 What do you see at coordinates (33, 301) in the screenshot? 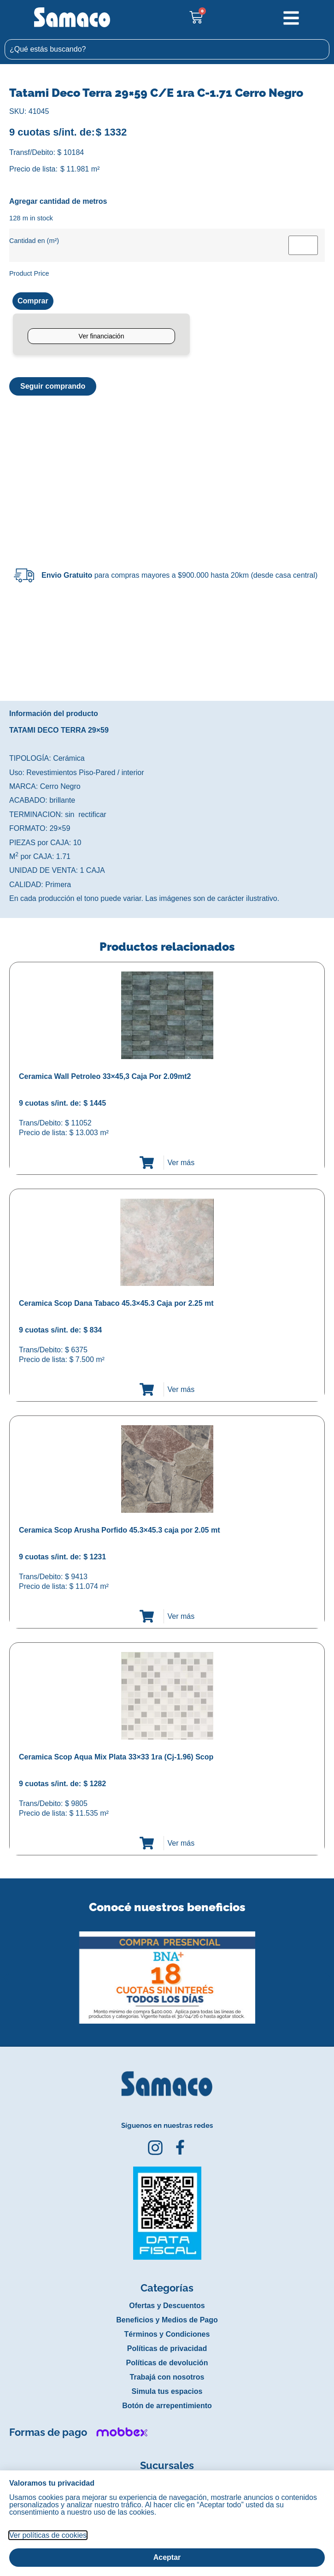
I see `Comprar` at bounding box center [33, 301].